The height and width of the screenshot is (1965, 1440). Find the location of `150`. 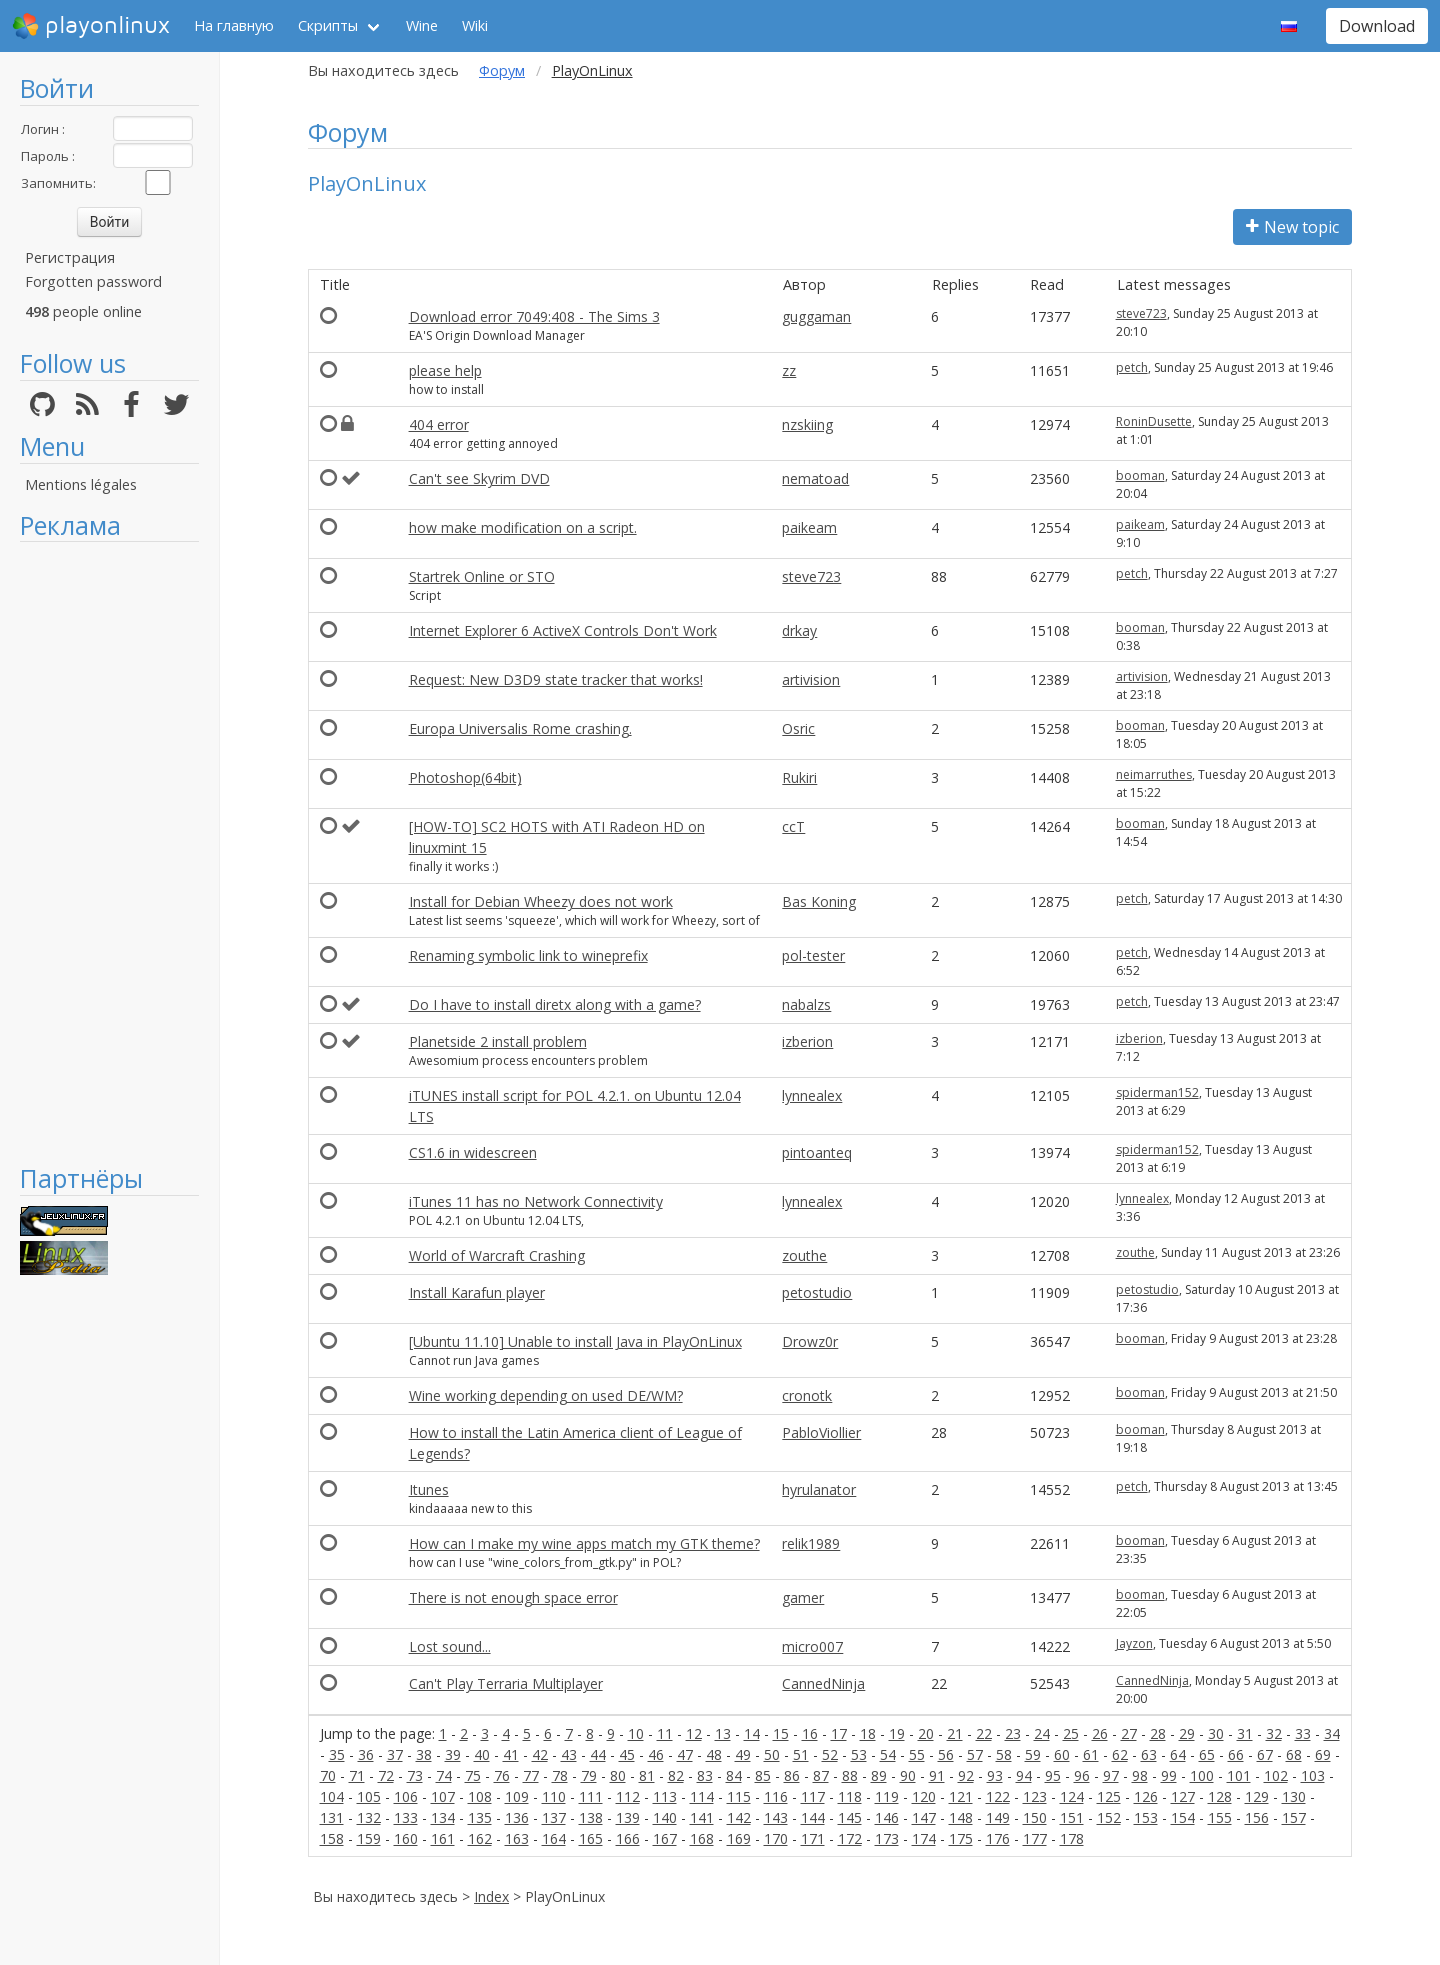

150 is located at coordinates (1035, 1817).